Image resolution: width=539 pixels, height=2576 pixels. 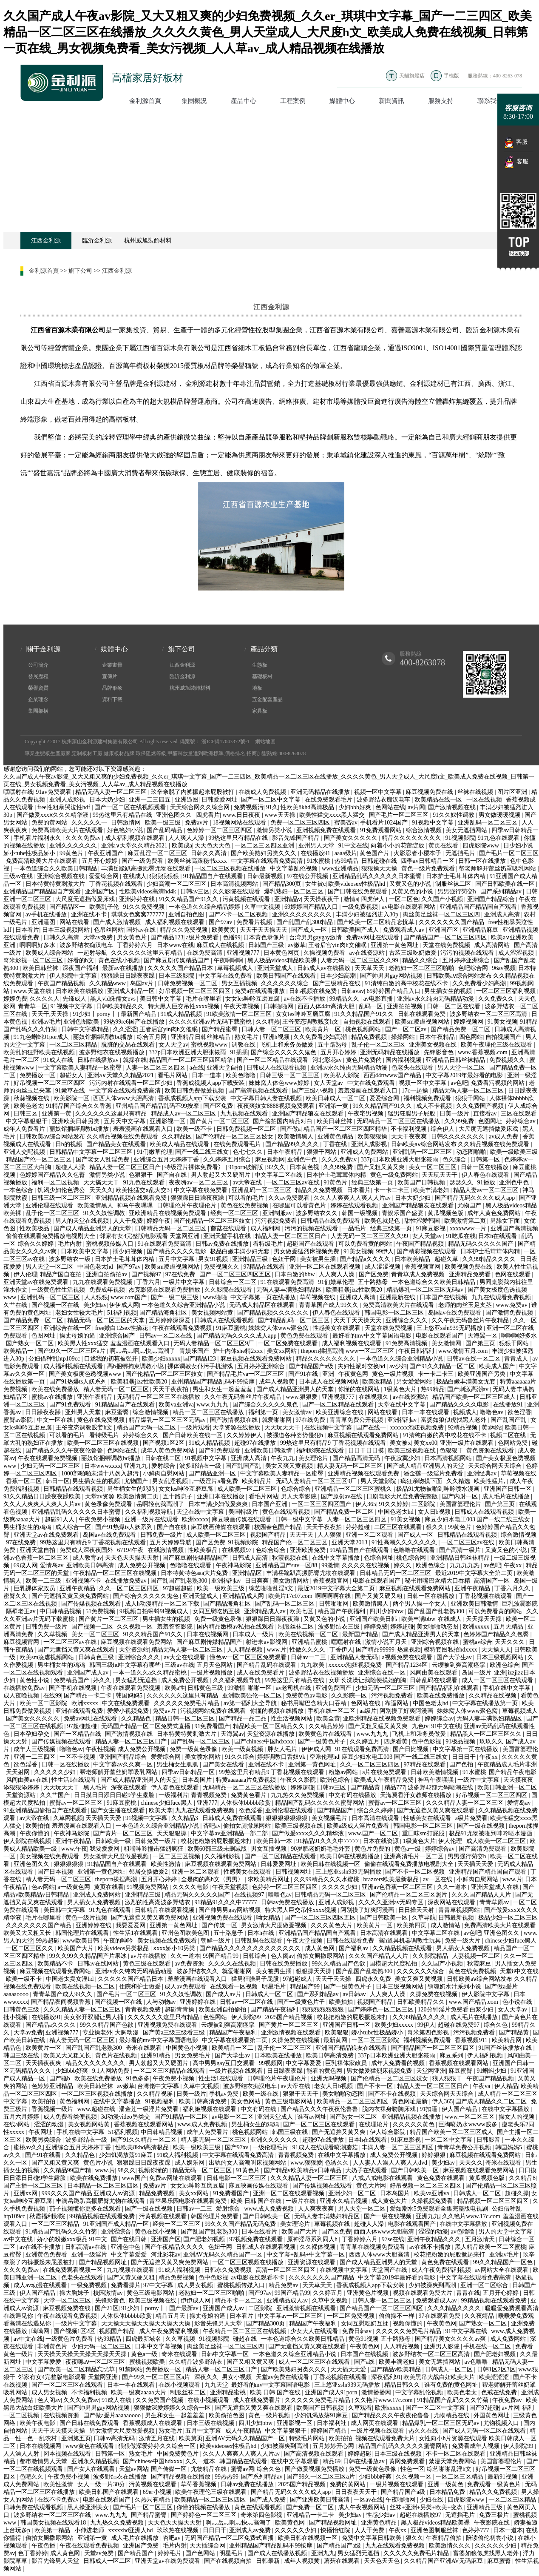 I want to click on 黄色一级片免费观看, so click(x=429, y=868).